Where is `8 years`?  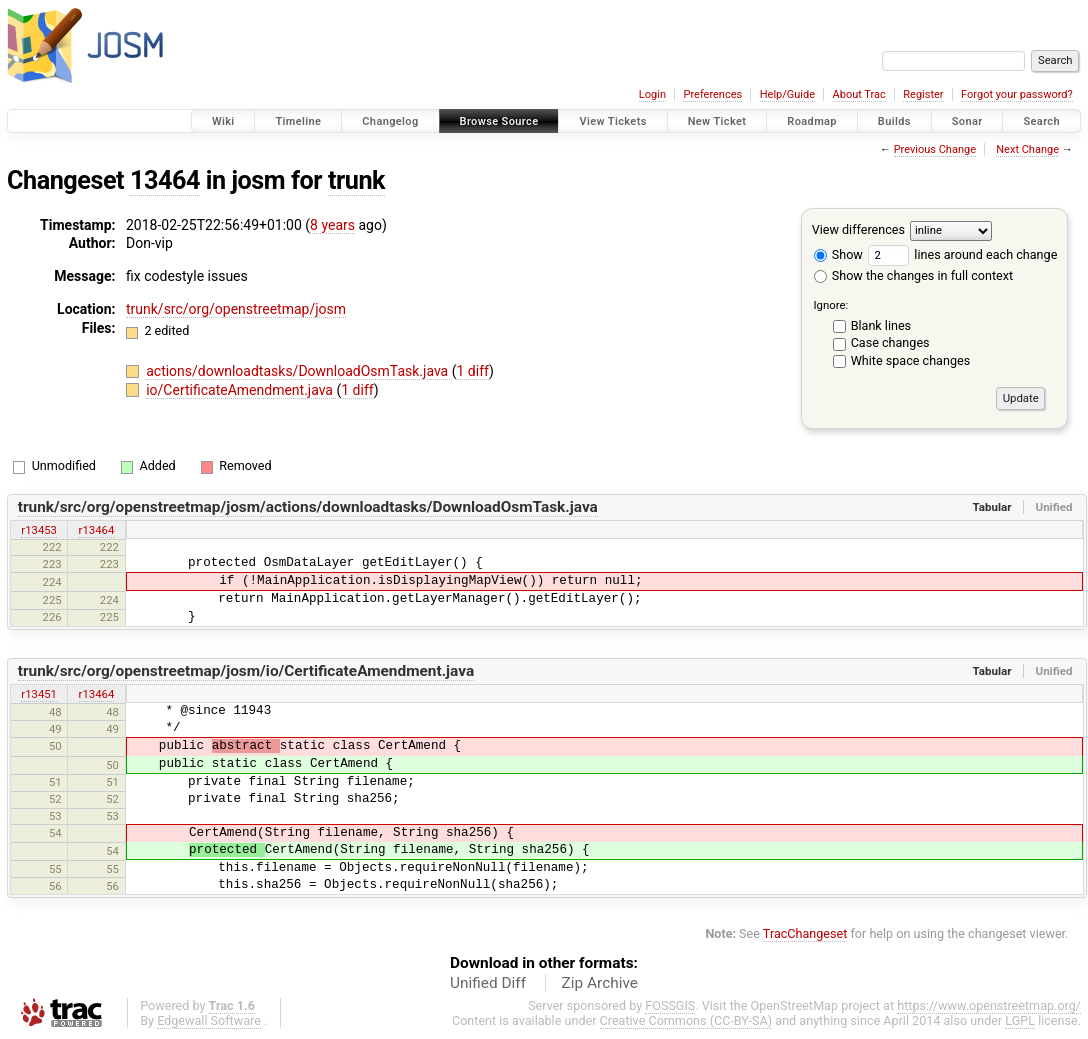
8 years is located at coordinates (332, 225).